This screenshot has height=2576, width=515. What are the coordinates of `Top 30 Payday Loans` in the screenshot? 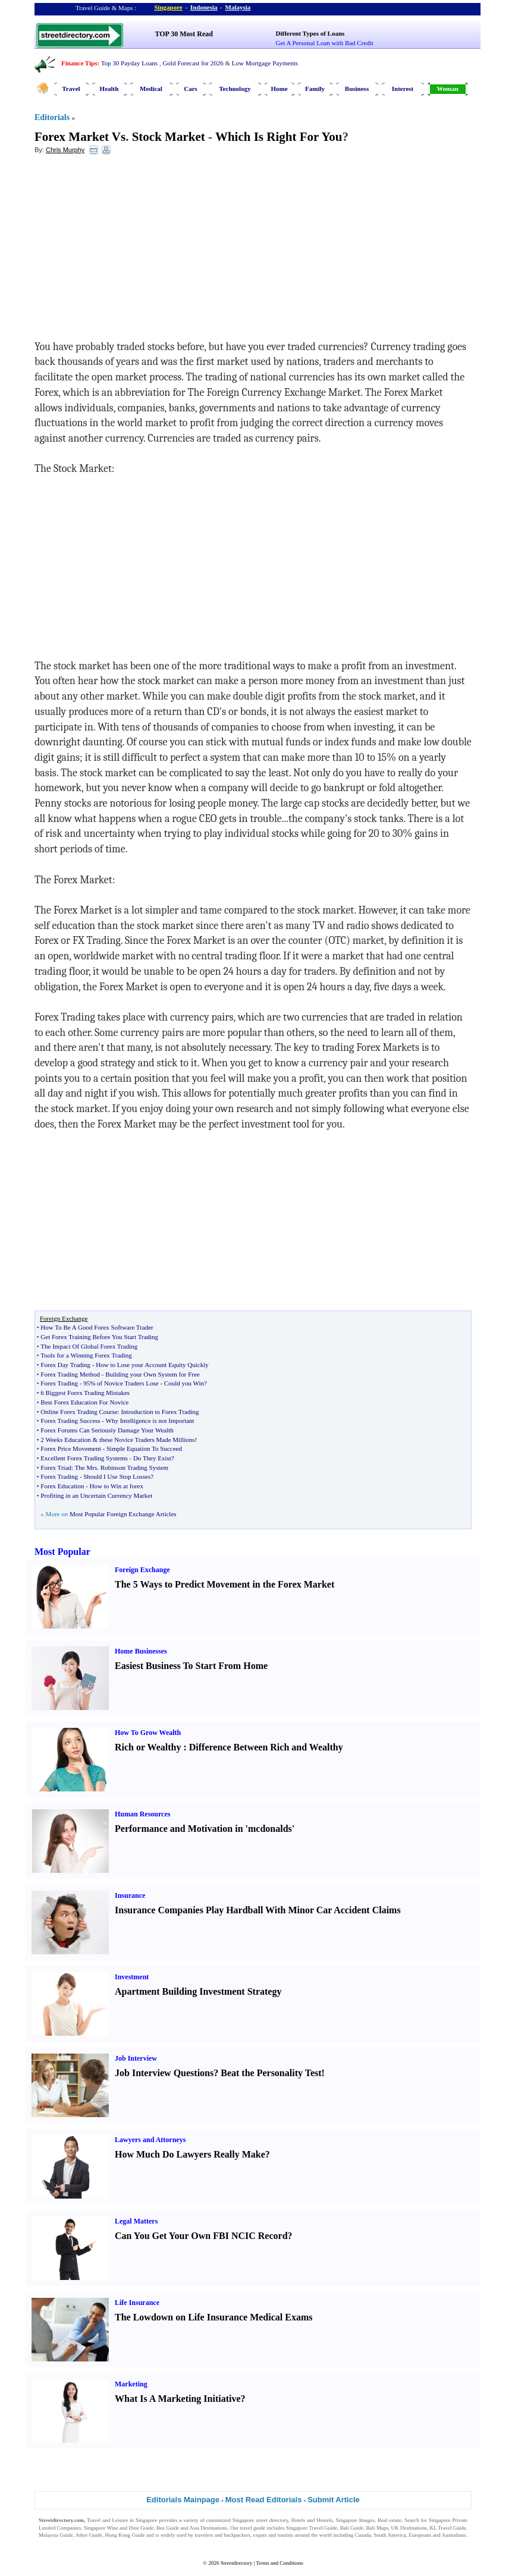 It's located at (129, 63).